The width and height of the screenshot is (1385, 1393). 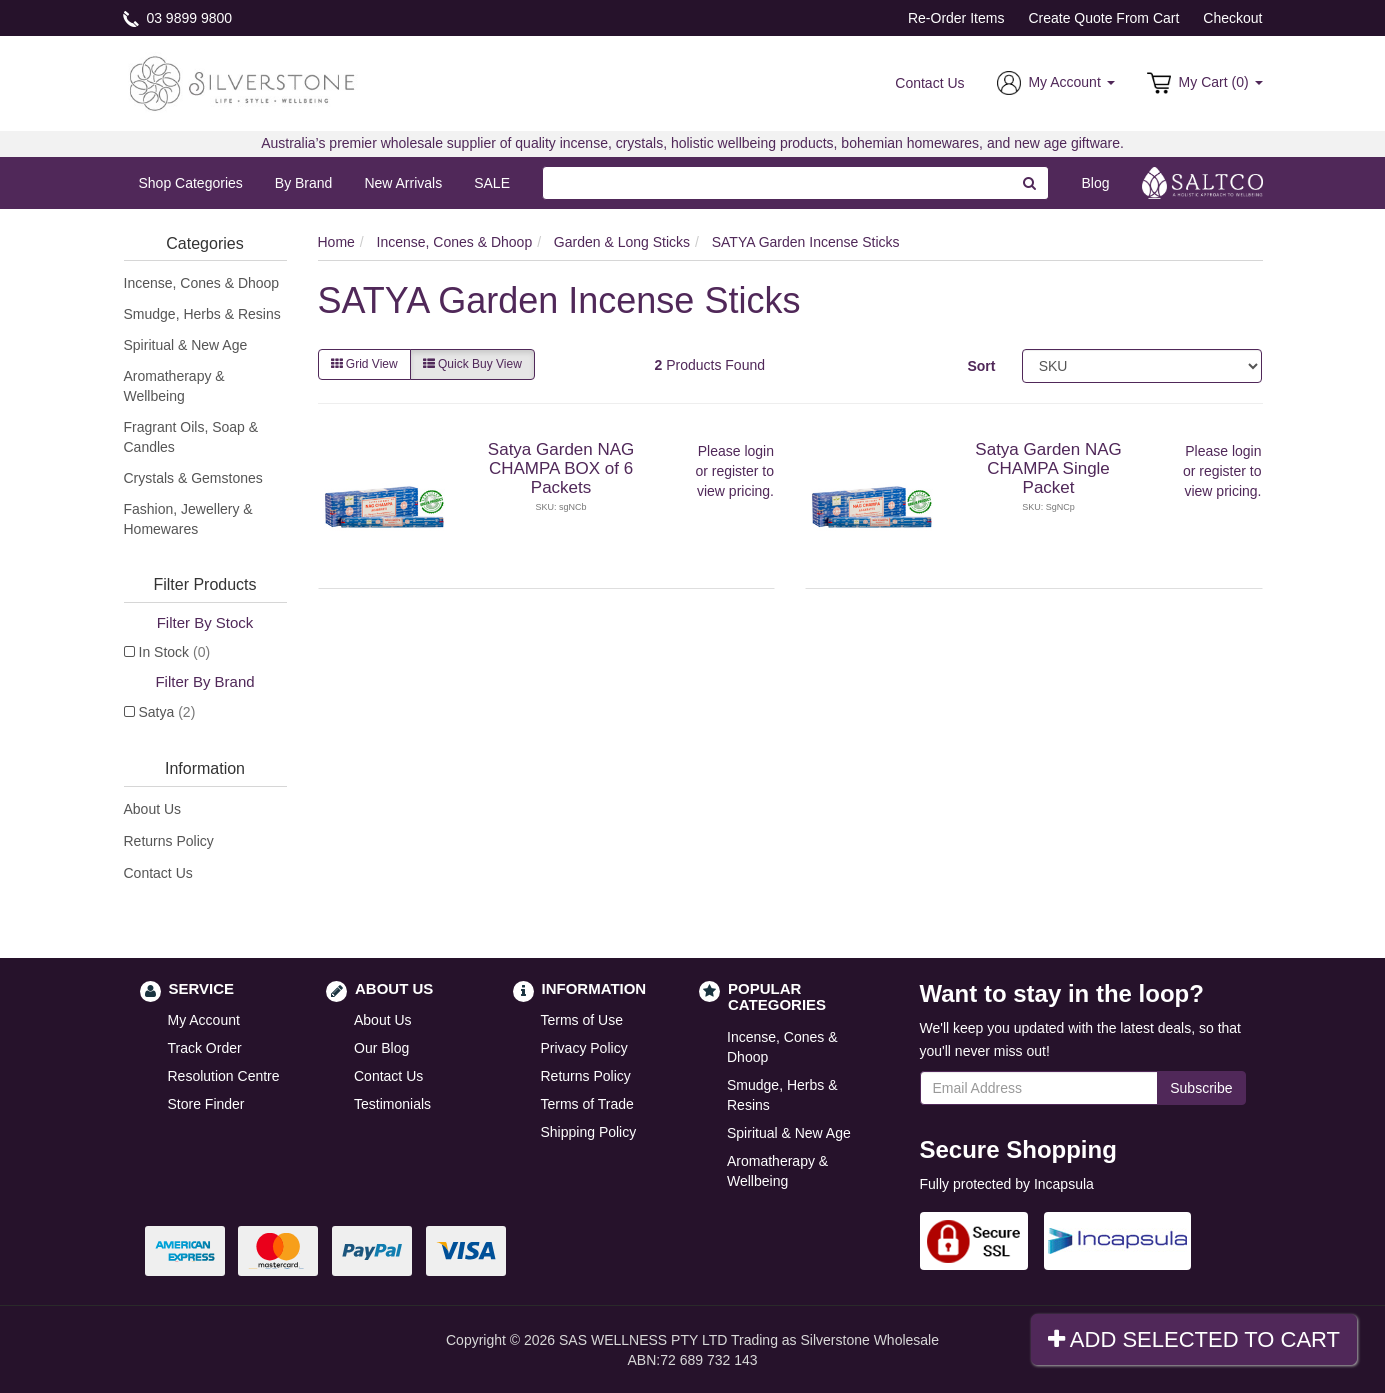 What do you see at coordinates (1095, 183) in the screenshot?
I see `Blog` at bounding box center [1095, 183].